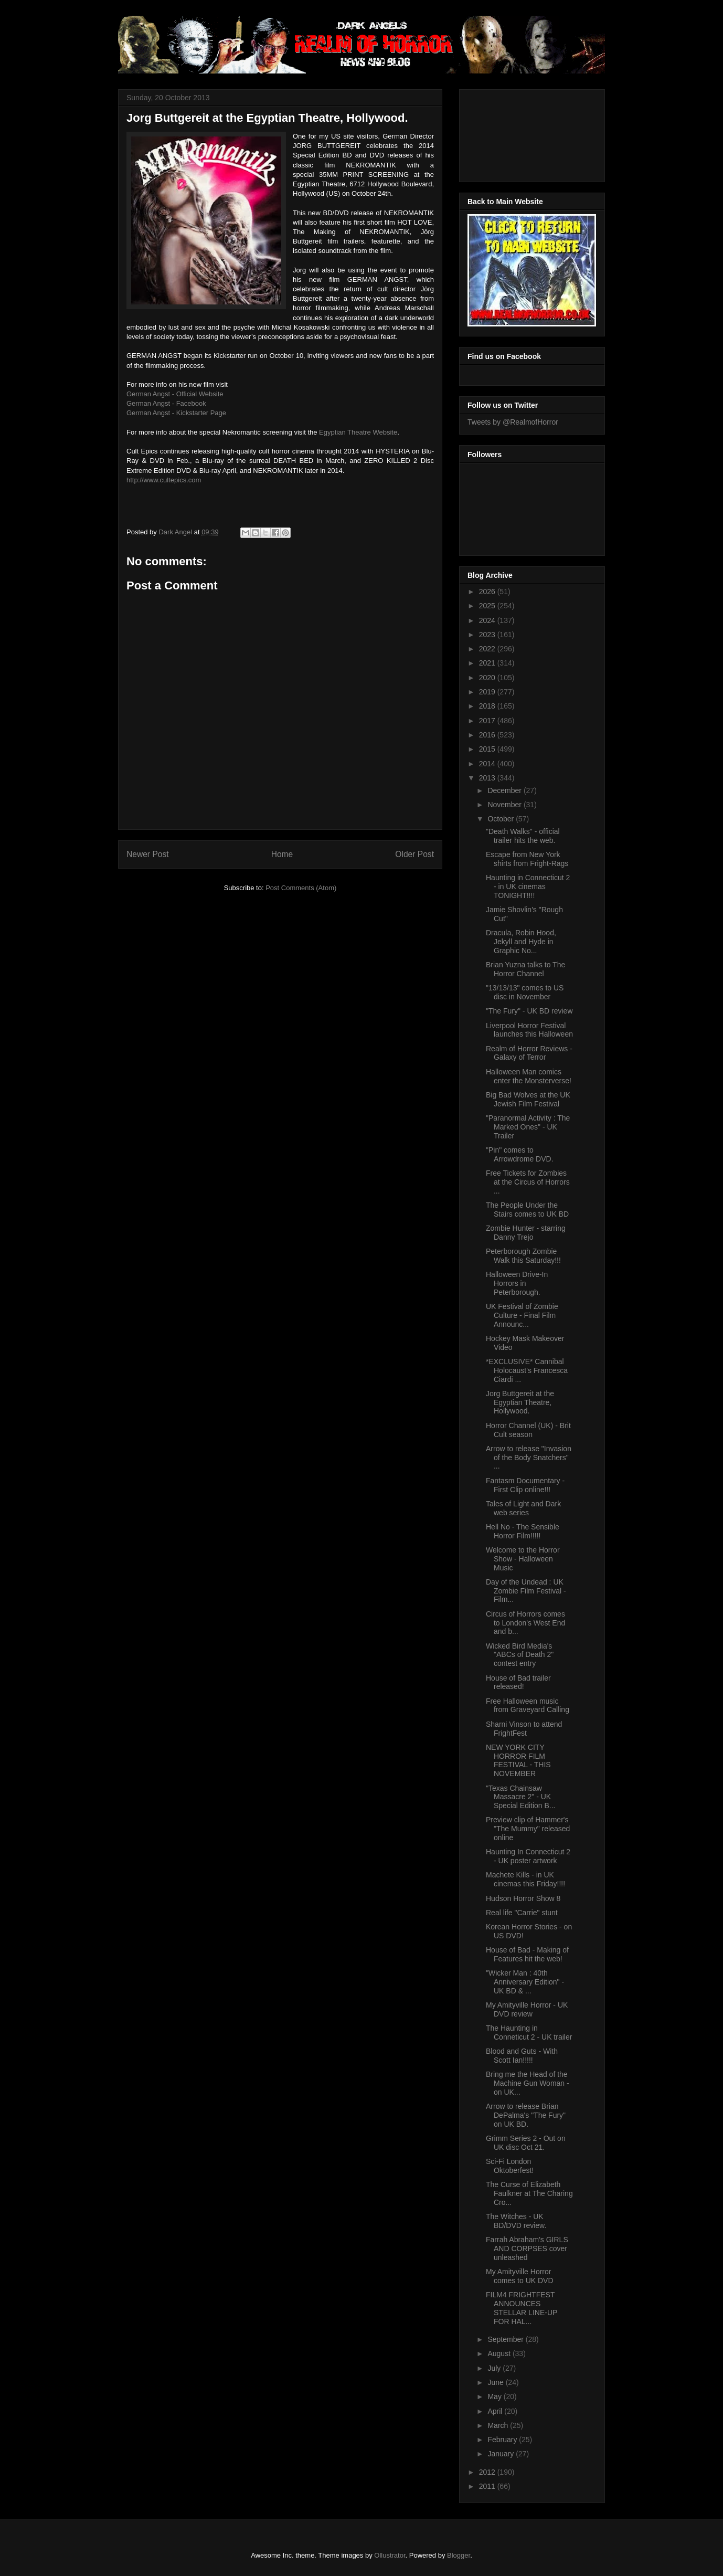  Describe the element at coordinates (488, 663) in the screenshot. I see `2021` at that location.